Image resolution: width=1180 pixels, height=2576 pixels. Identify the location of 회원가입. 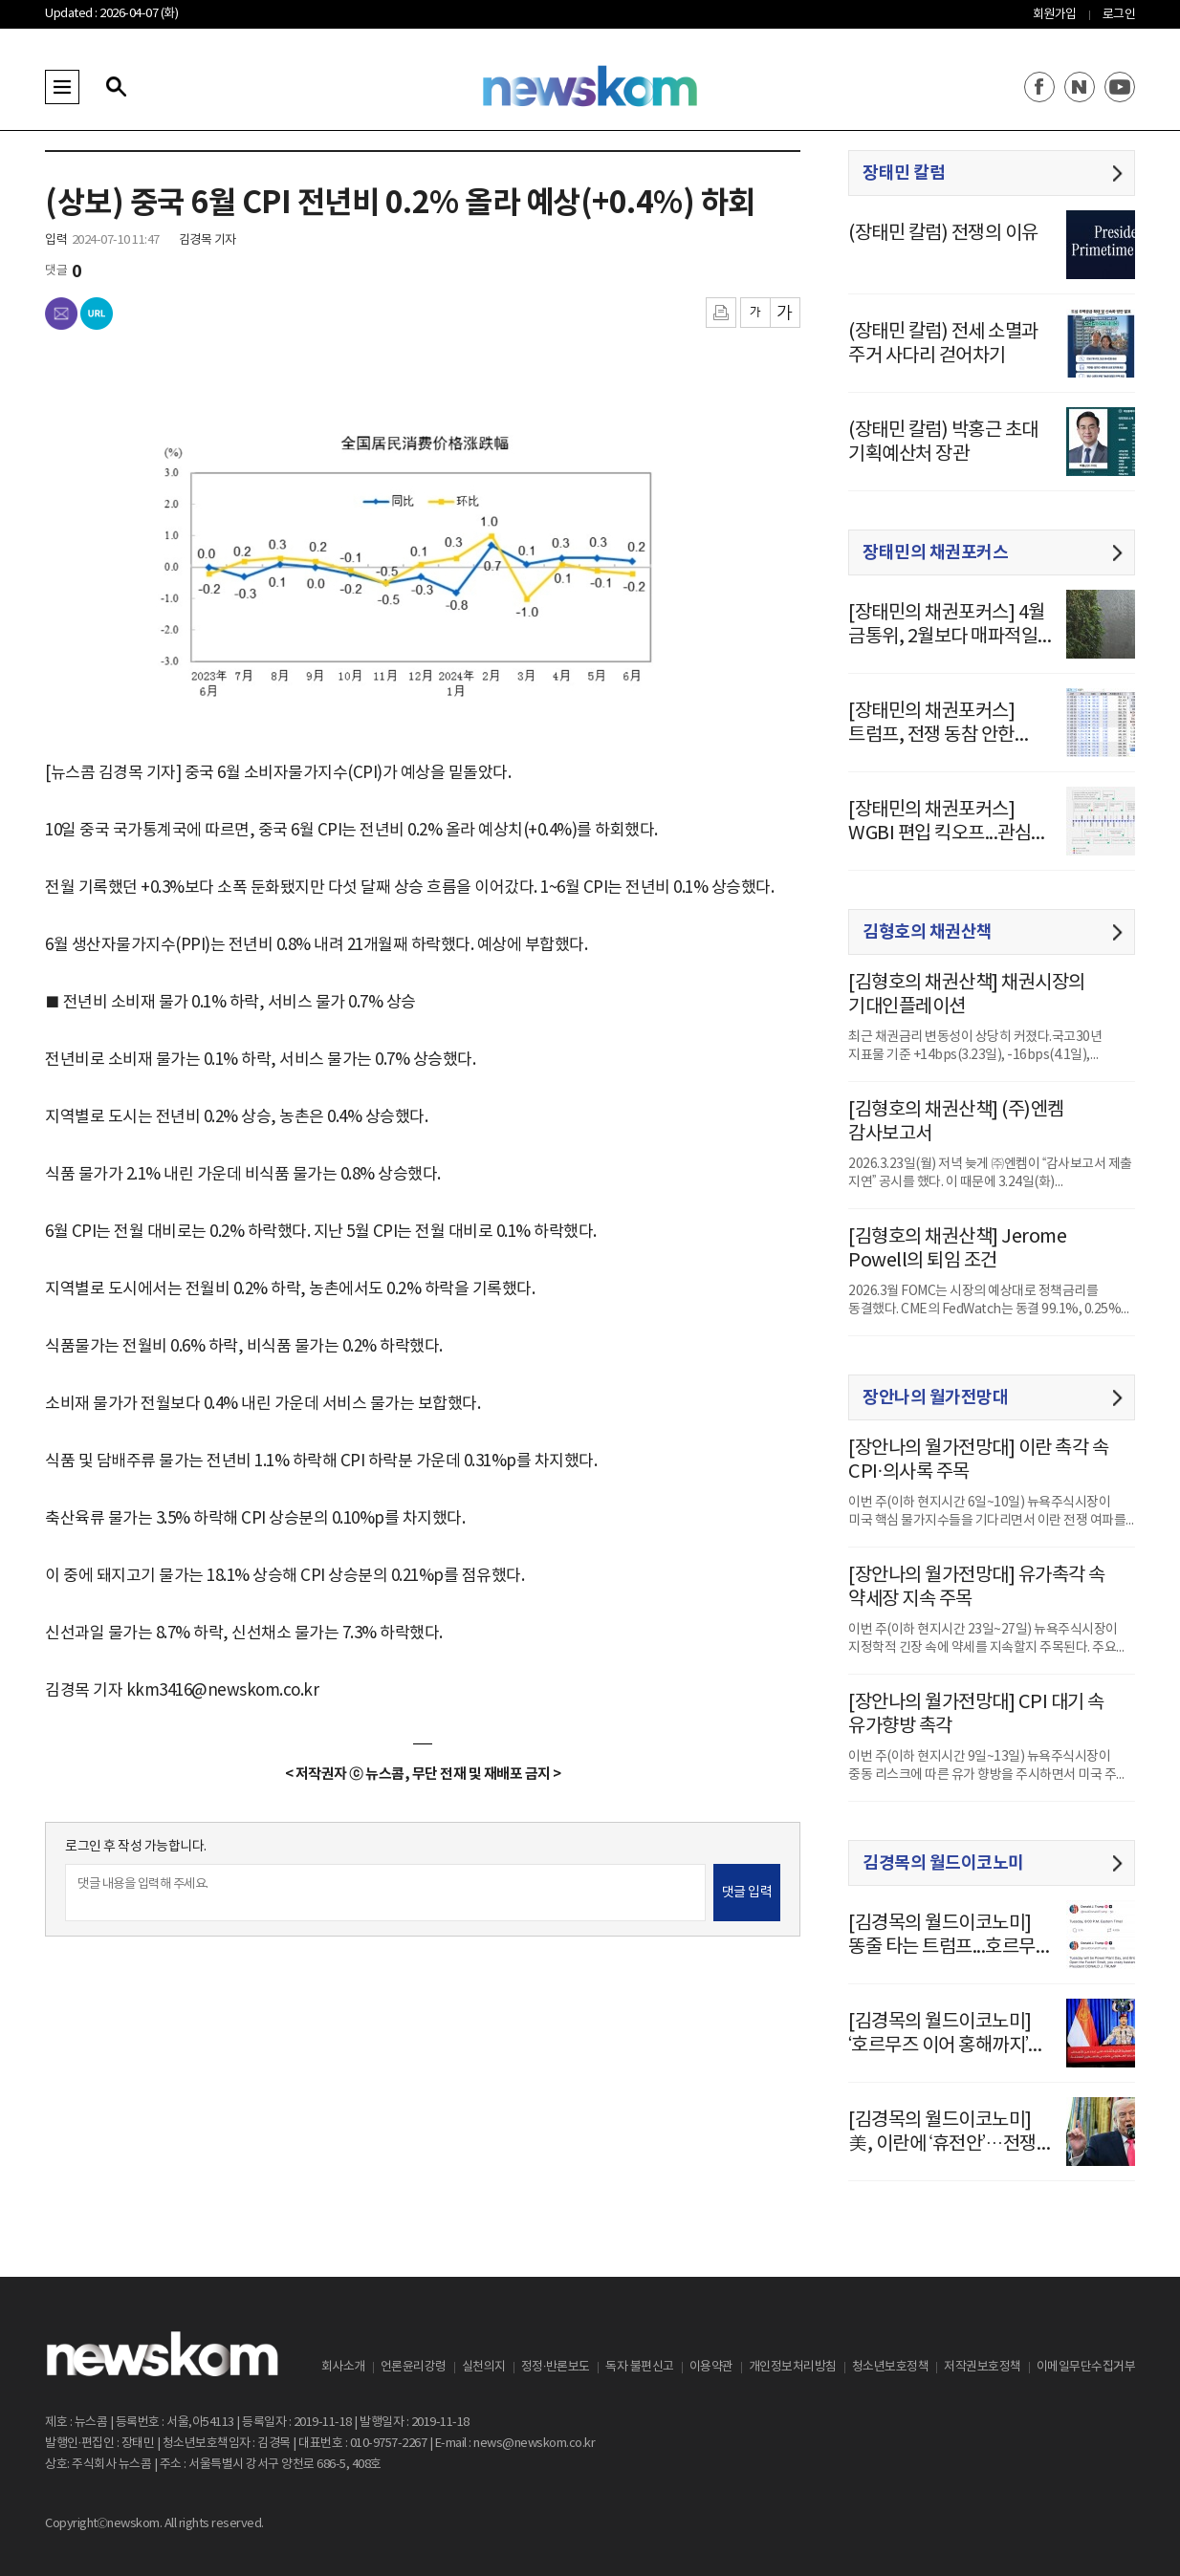
(1055, 15).